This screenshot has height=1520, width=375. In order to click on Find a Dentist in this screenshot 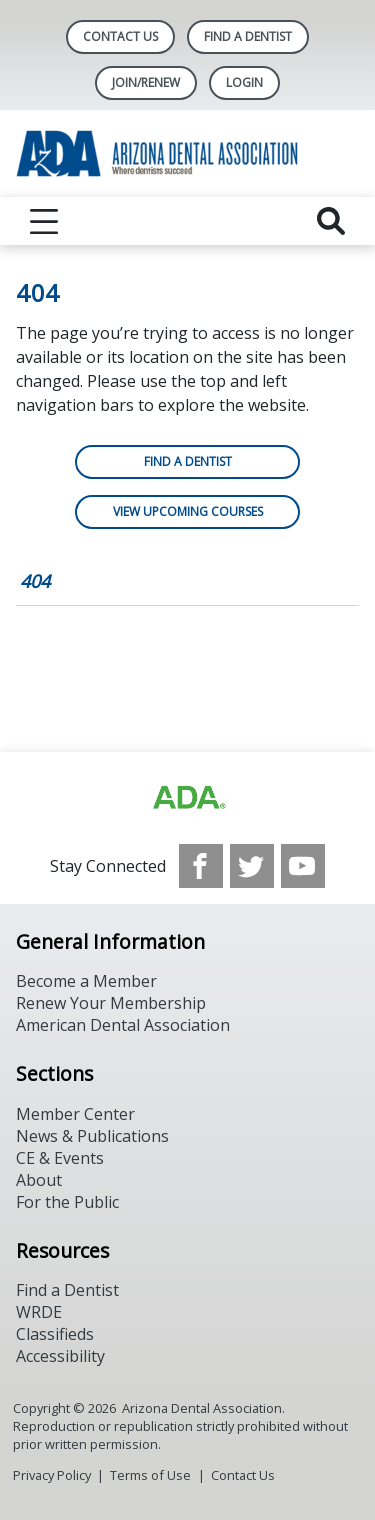, I will do `click(188, 461)`.